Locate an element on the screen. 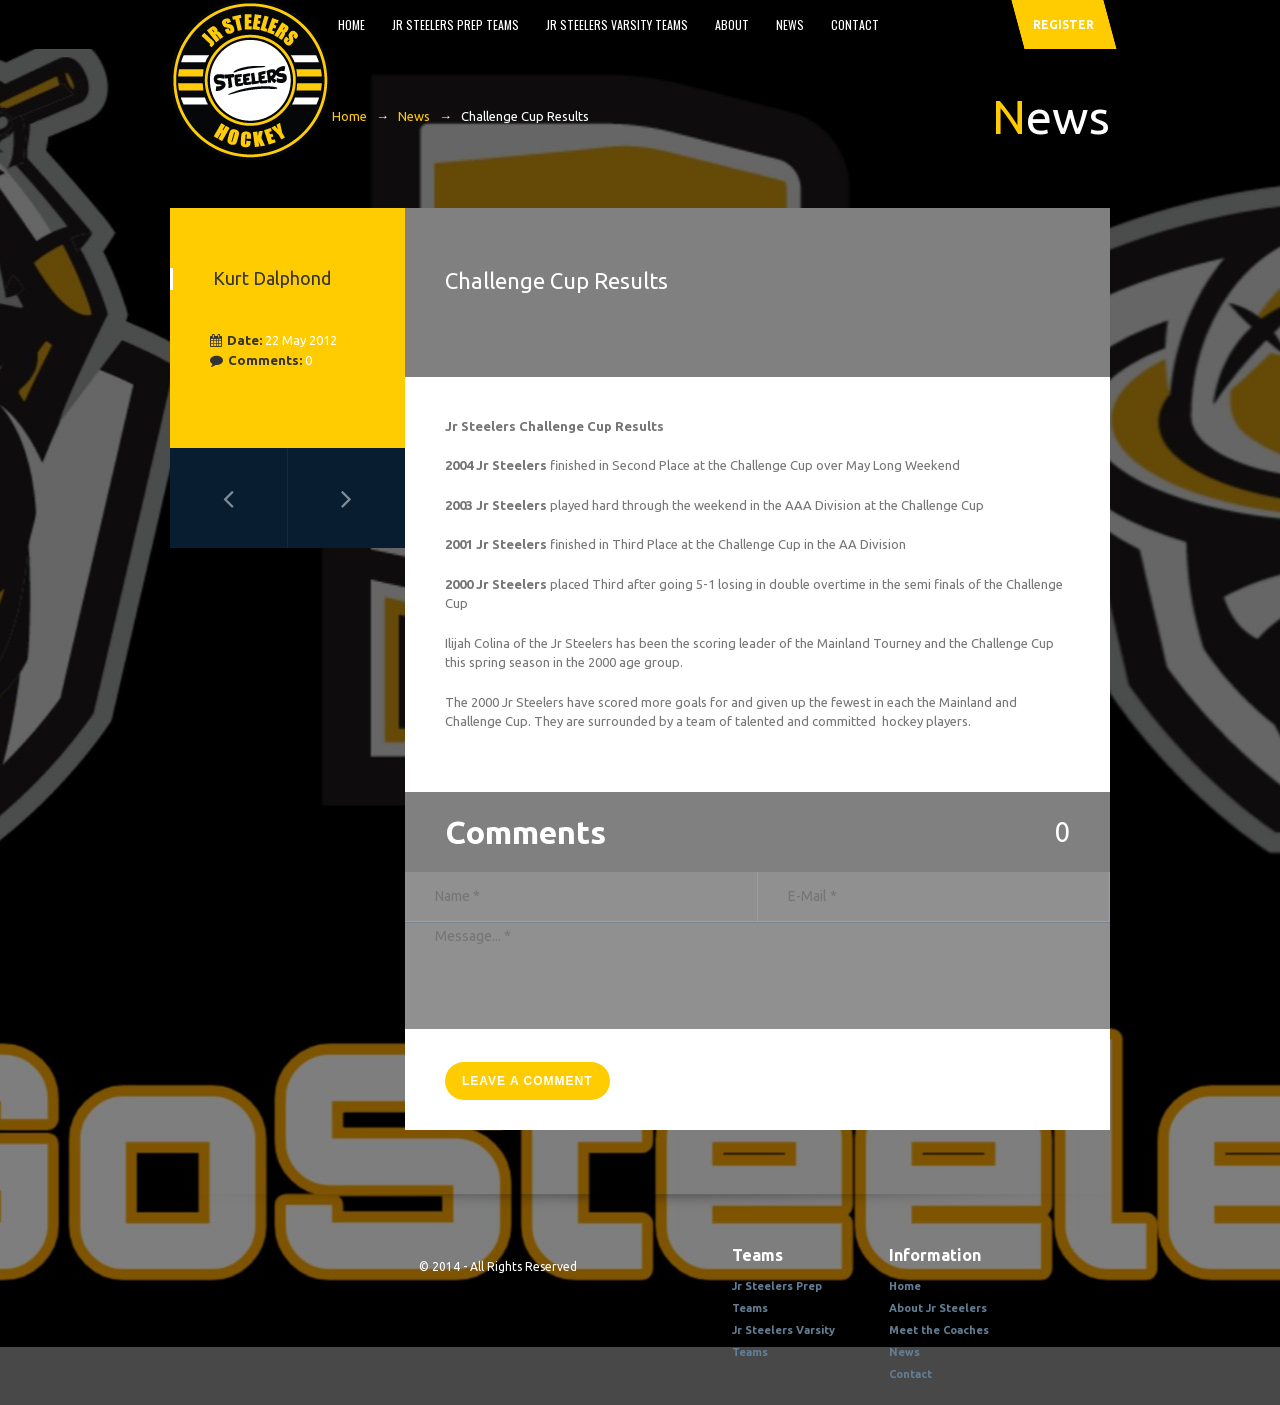 Image resolution: width=1280 pixels, height=1405 pixels. leave a comment is located at coordinates (527, 1081).